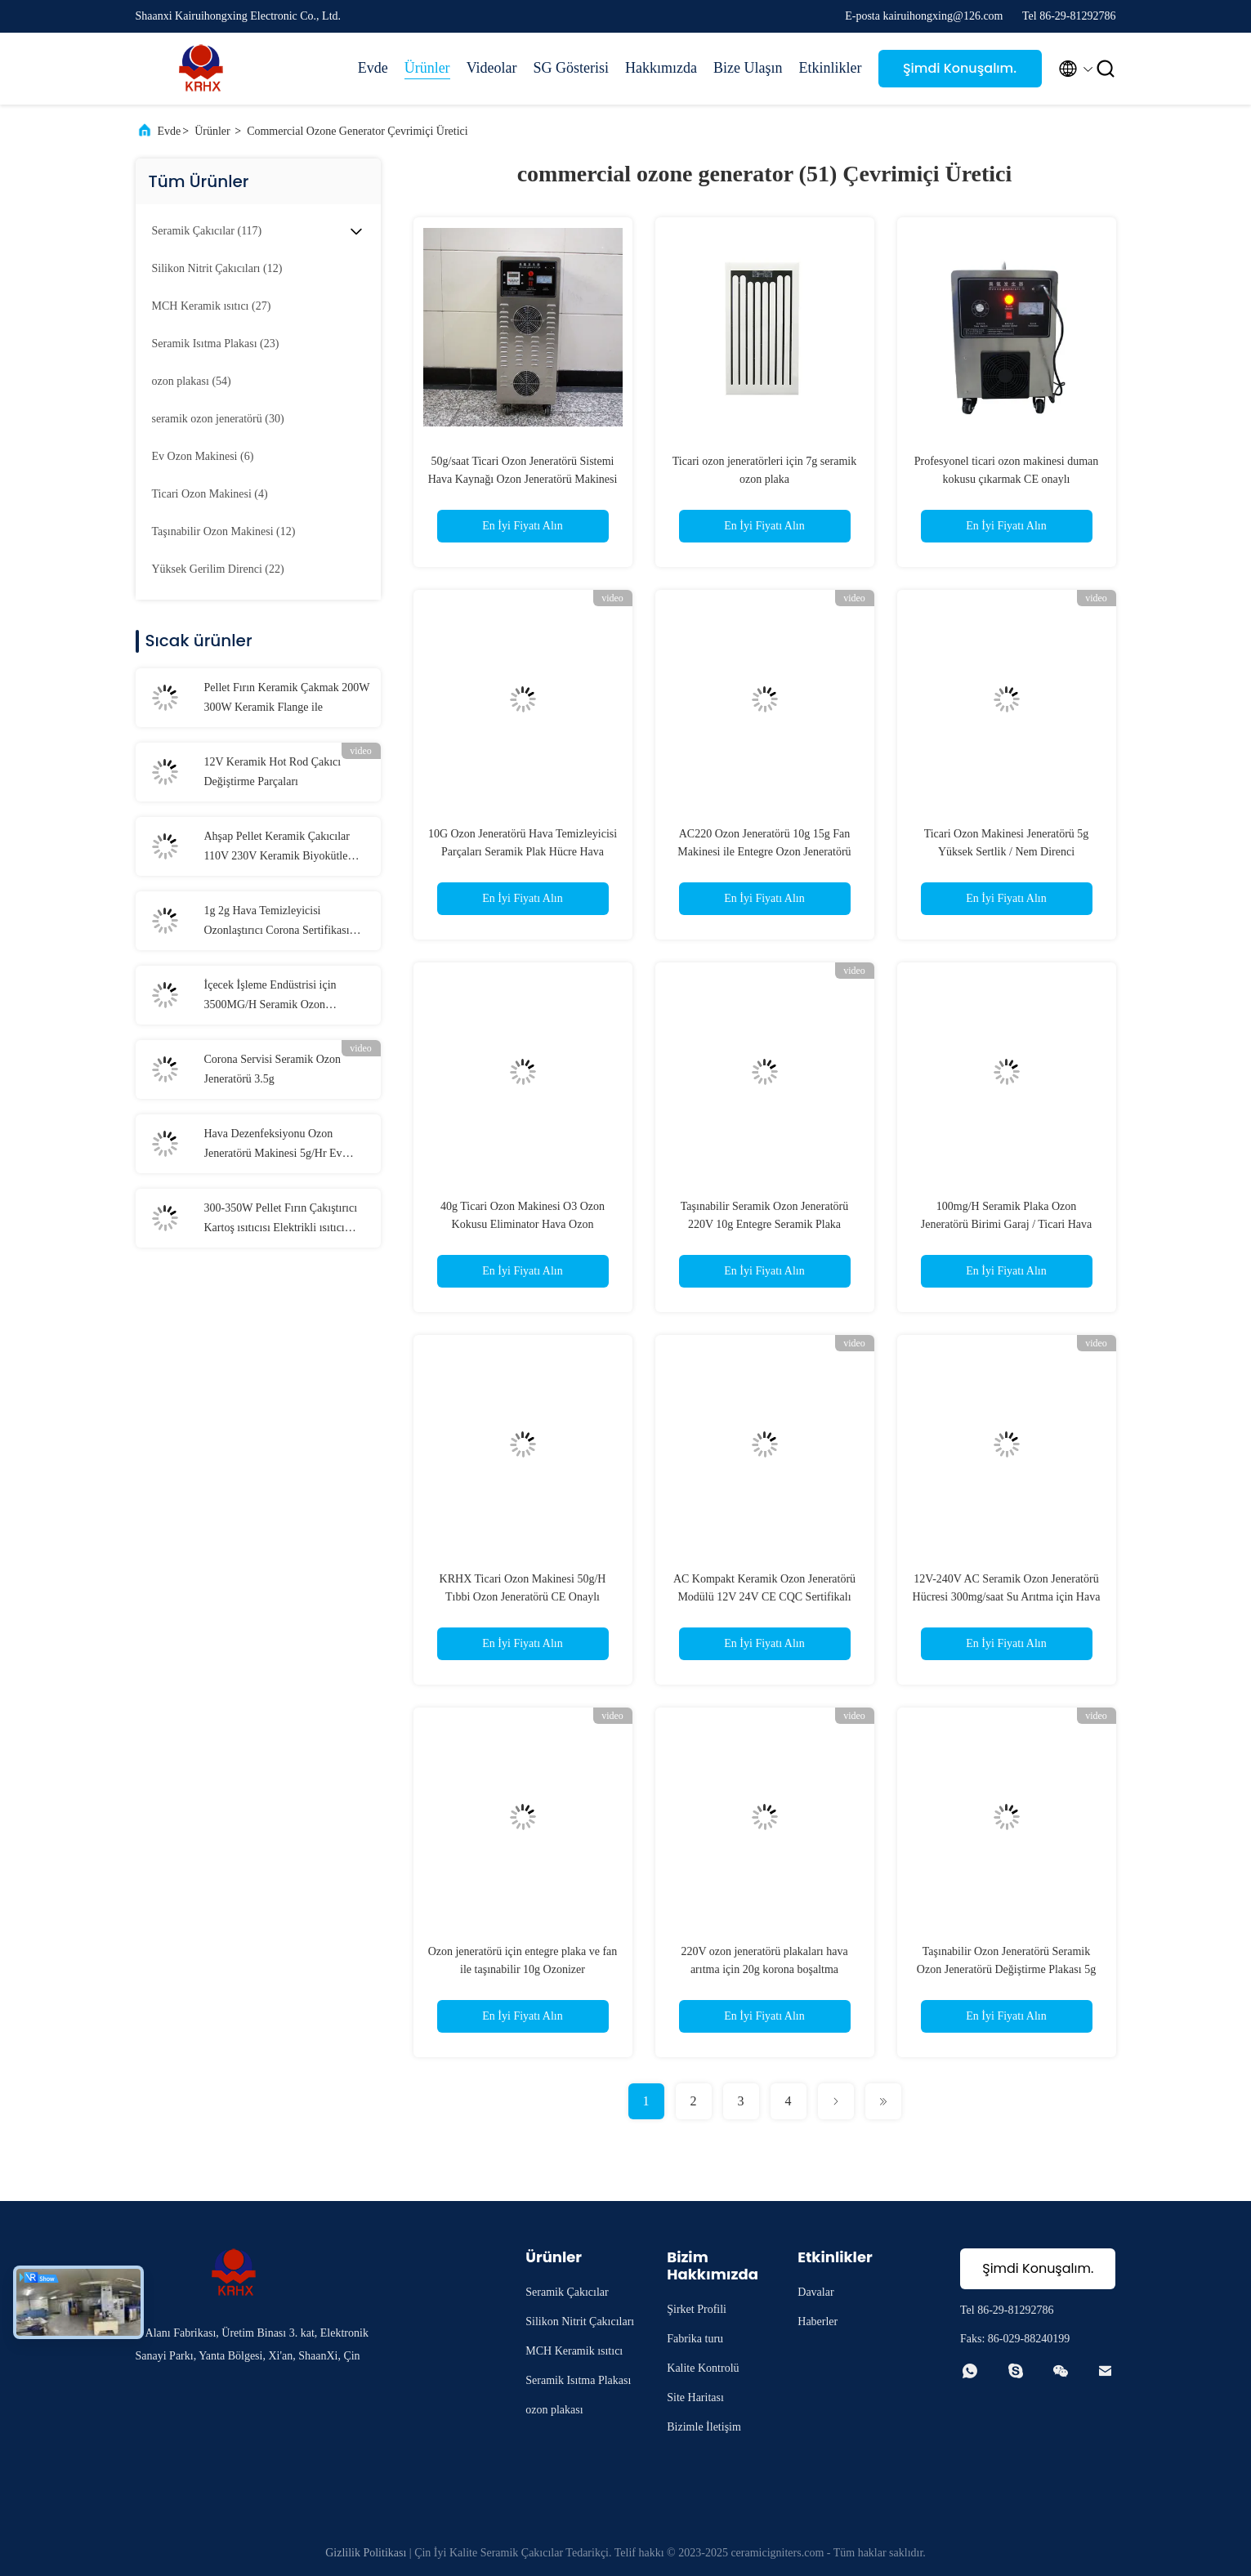 This screenshot has height=2576, width=1251. What do you see at coordinates (696, 2309) in the screenshot?
I see `Şirket Profili` at bounding box center [696, 2309].